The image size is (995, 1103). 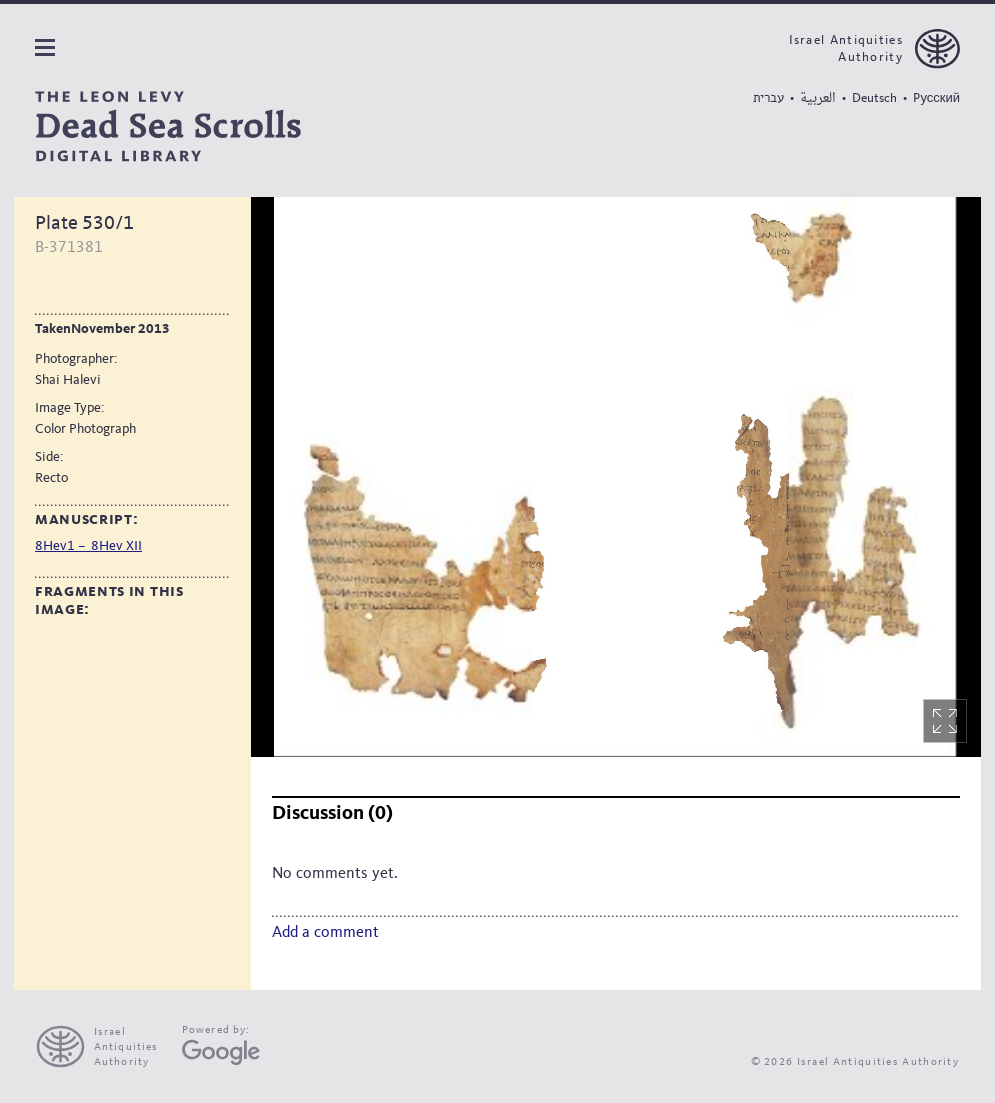 I want to click on Add a comment, so click(x=325, y=933).